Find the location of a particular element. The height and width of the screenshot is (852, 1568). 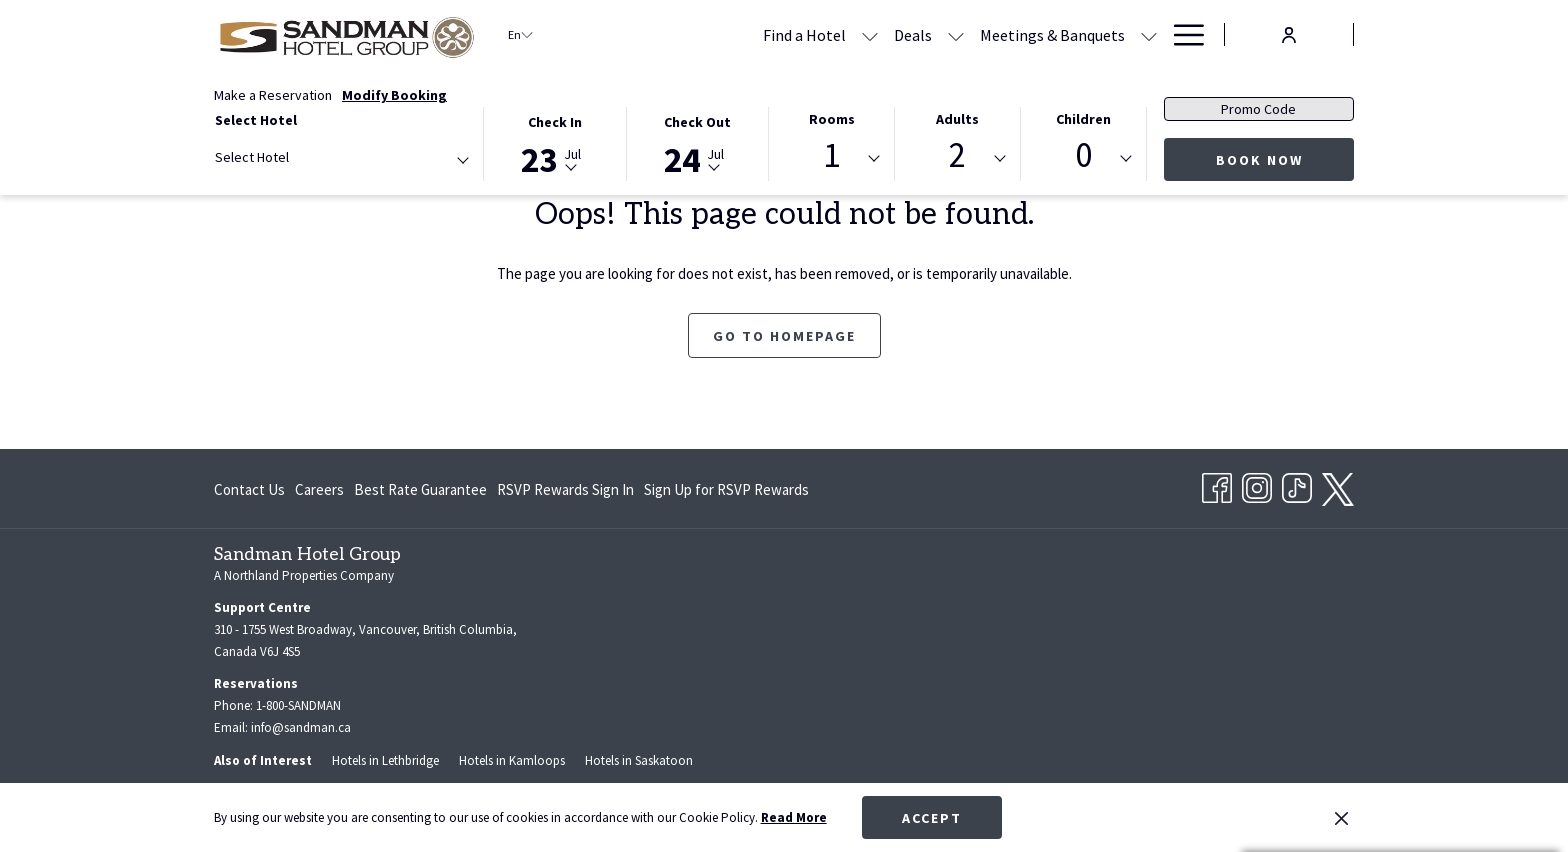

Rooms is located at coordinates (832, 119).